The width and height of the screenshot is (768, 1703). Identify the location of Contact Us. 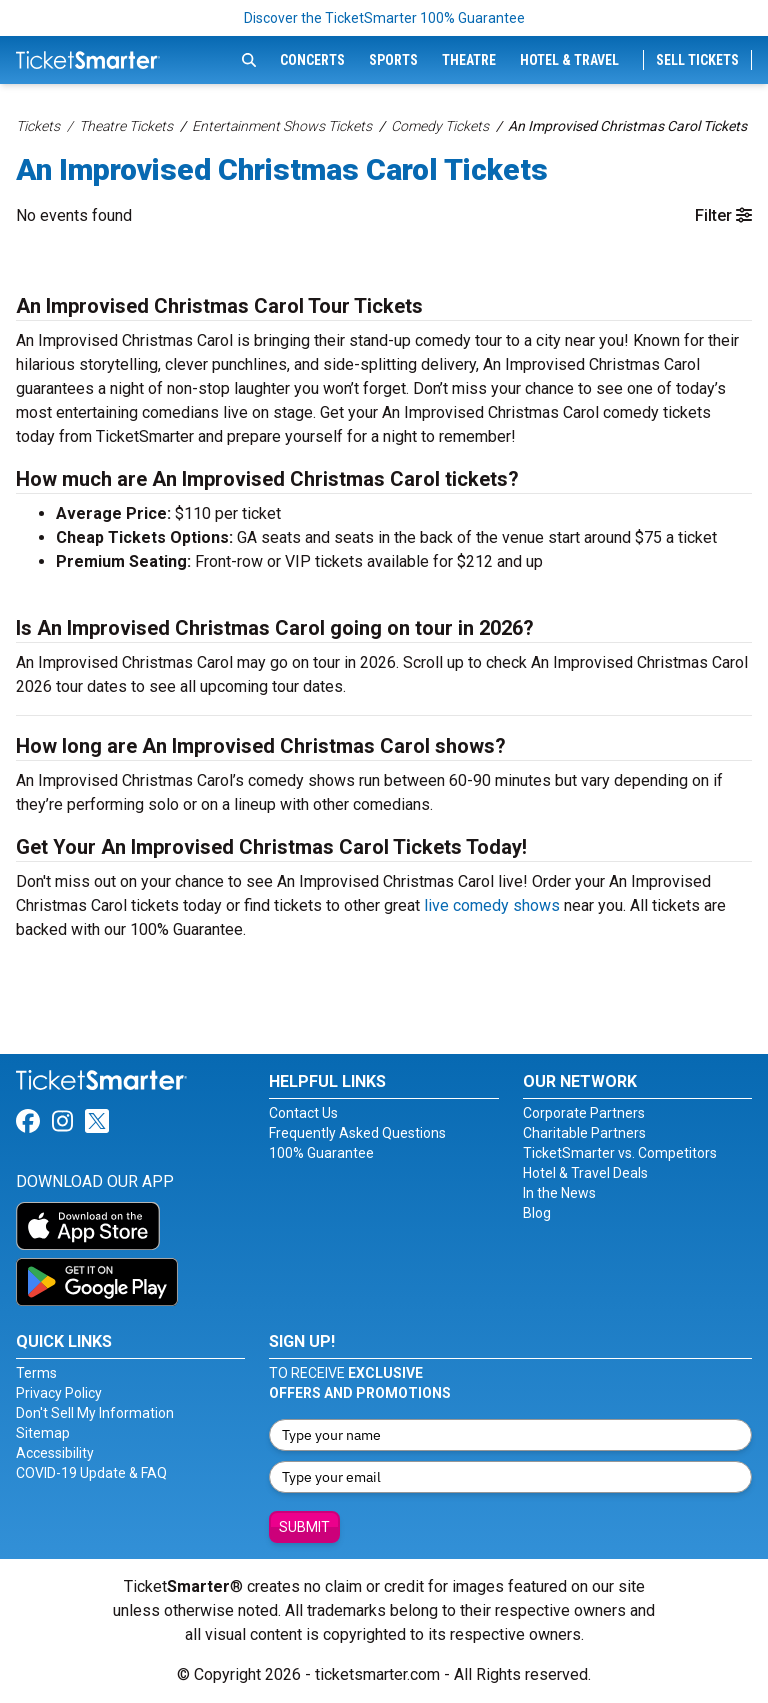
(303, 1113).